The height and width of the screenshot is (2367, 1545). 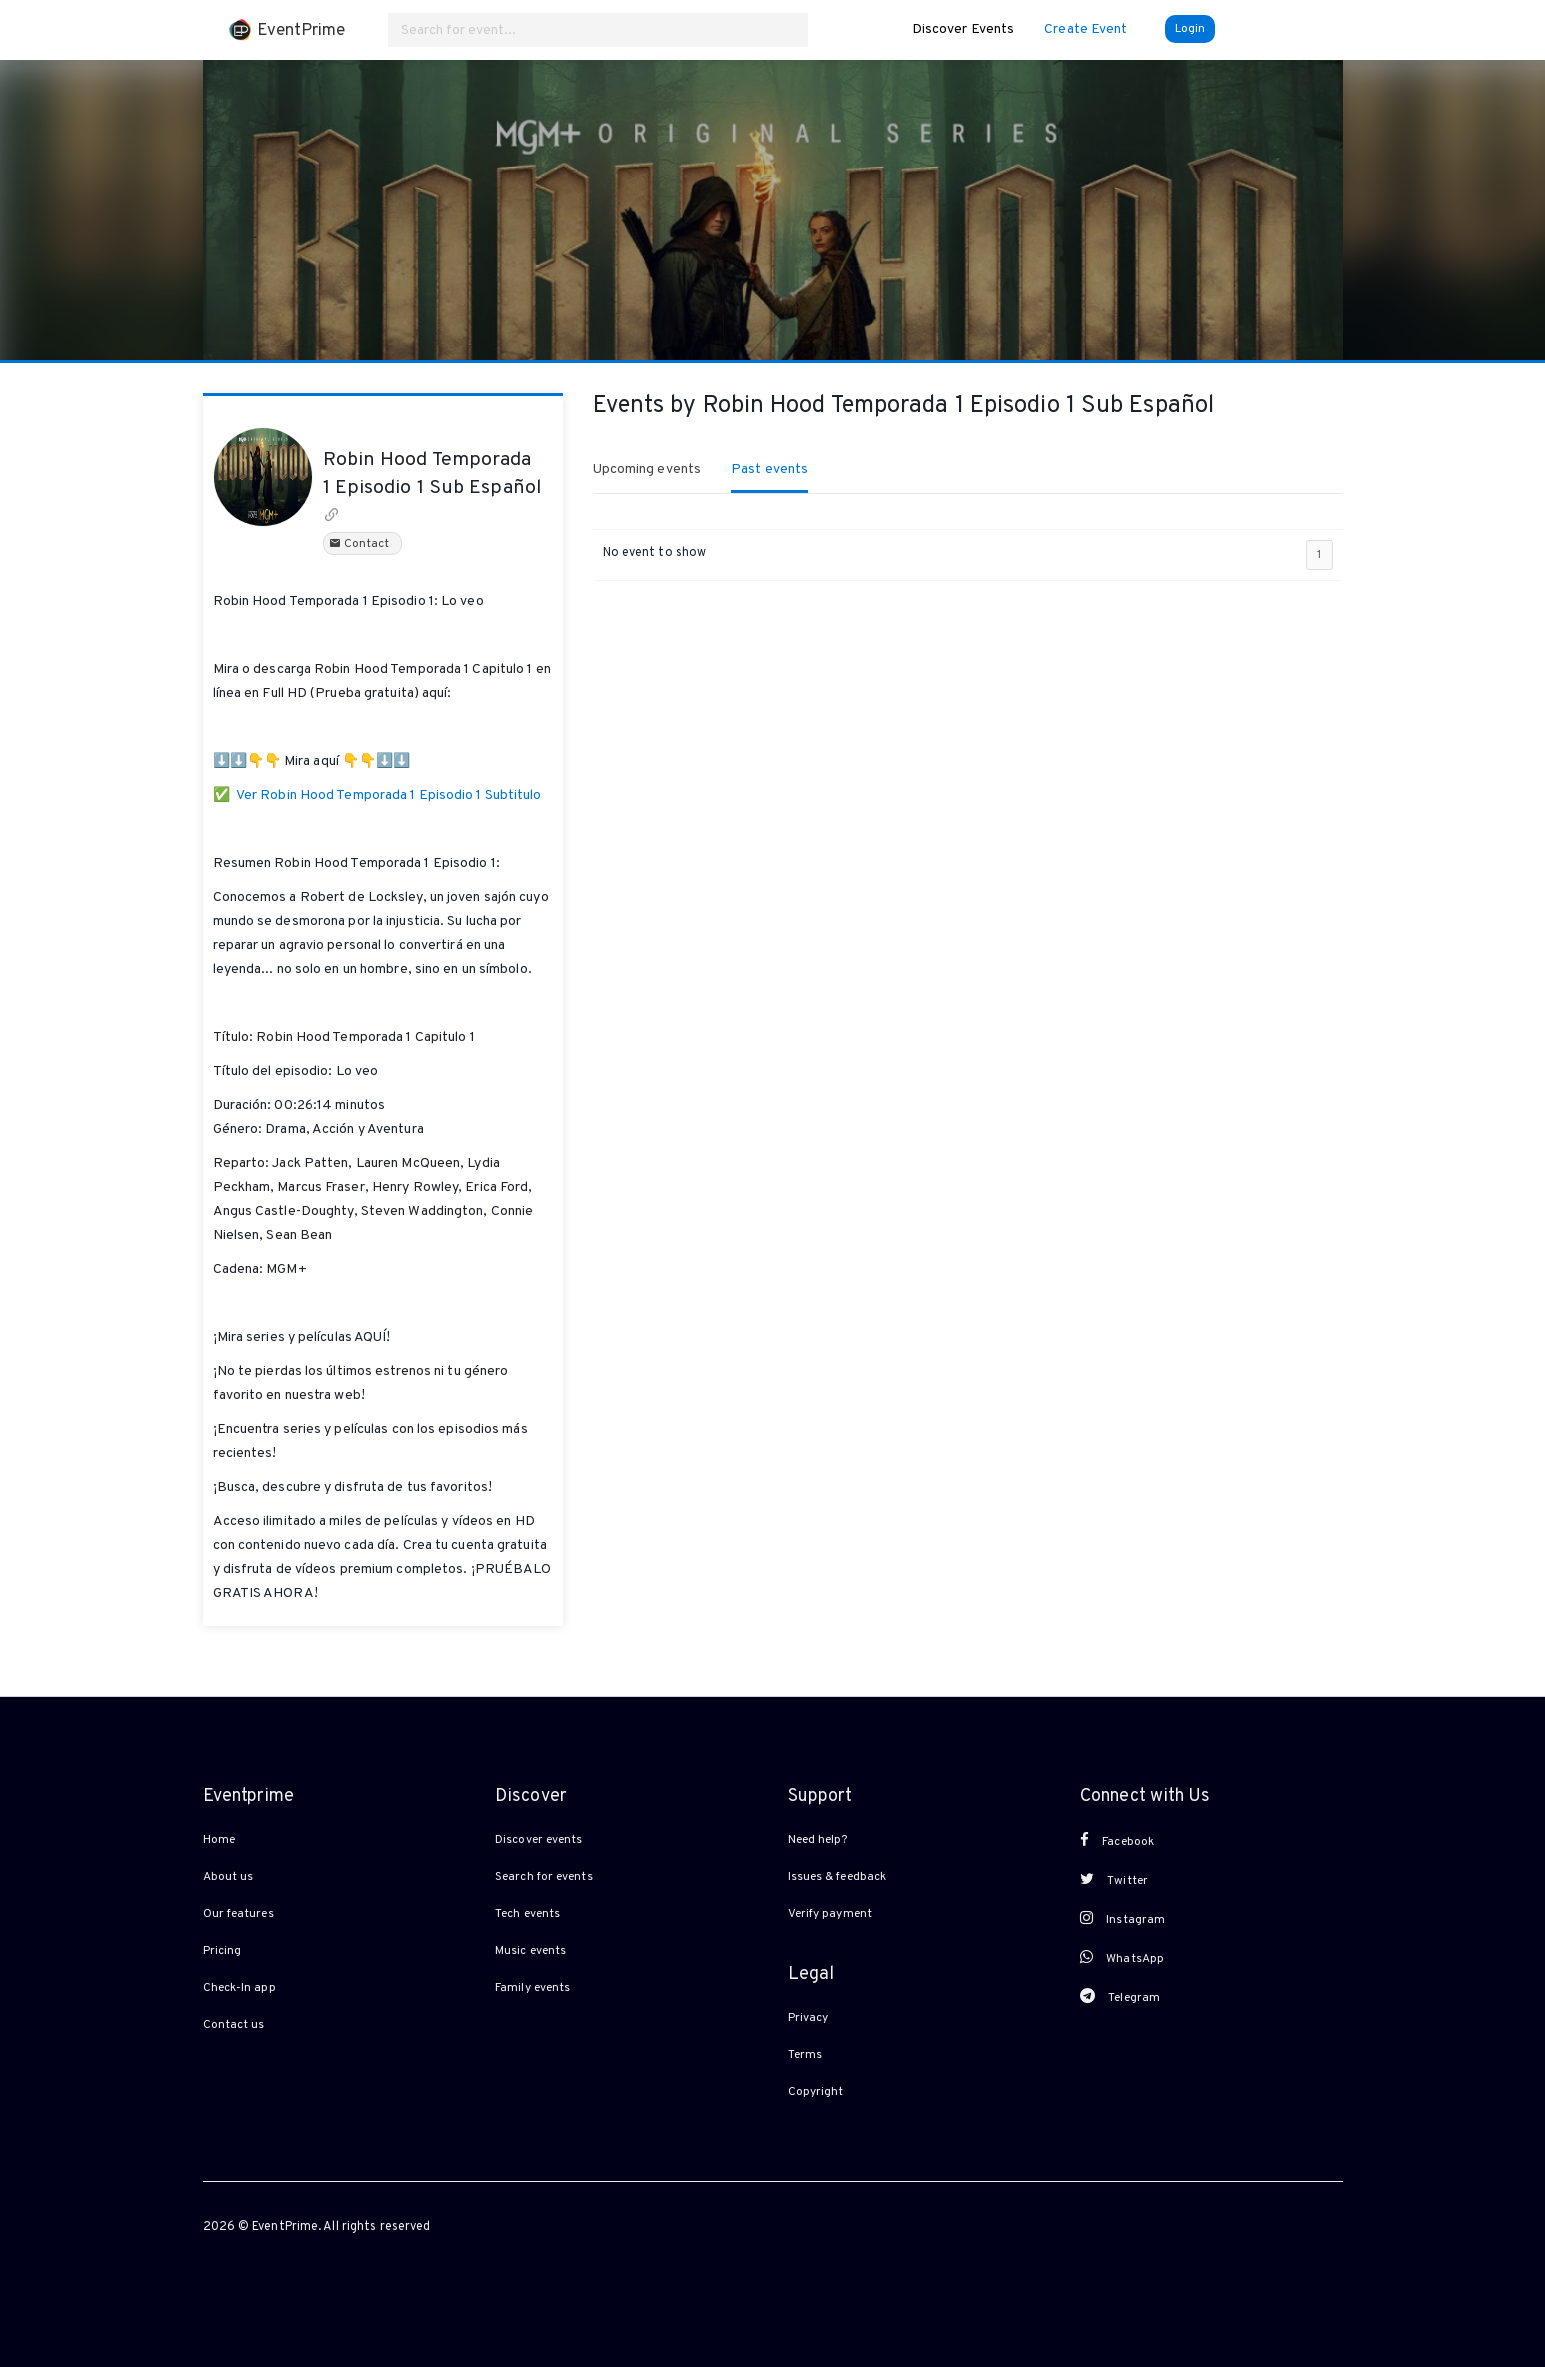 I want to click on Facebook, so click(x=1117, y=1841).